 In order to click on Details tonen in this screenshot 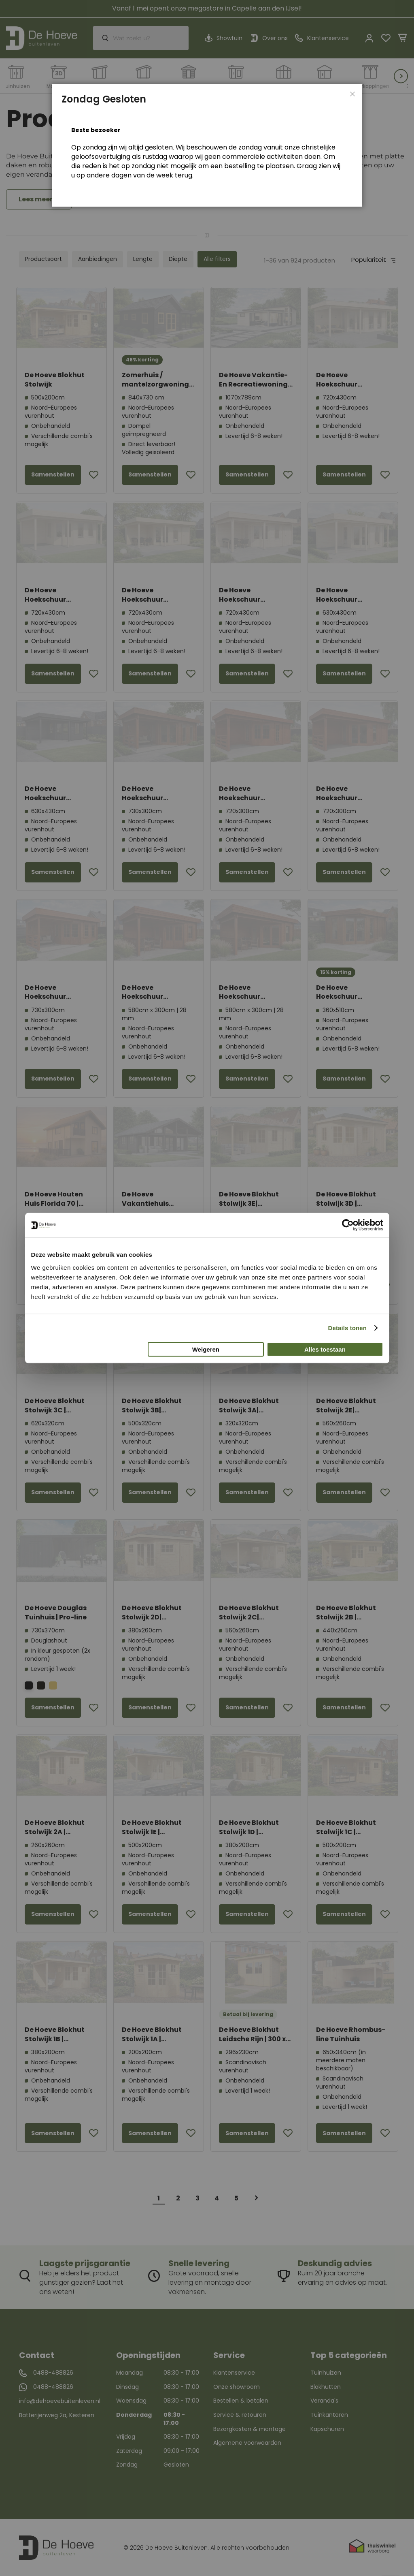, I will do `click(347, 1327)`.